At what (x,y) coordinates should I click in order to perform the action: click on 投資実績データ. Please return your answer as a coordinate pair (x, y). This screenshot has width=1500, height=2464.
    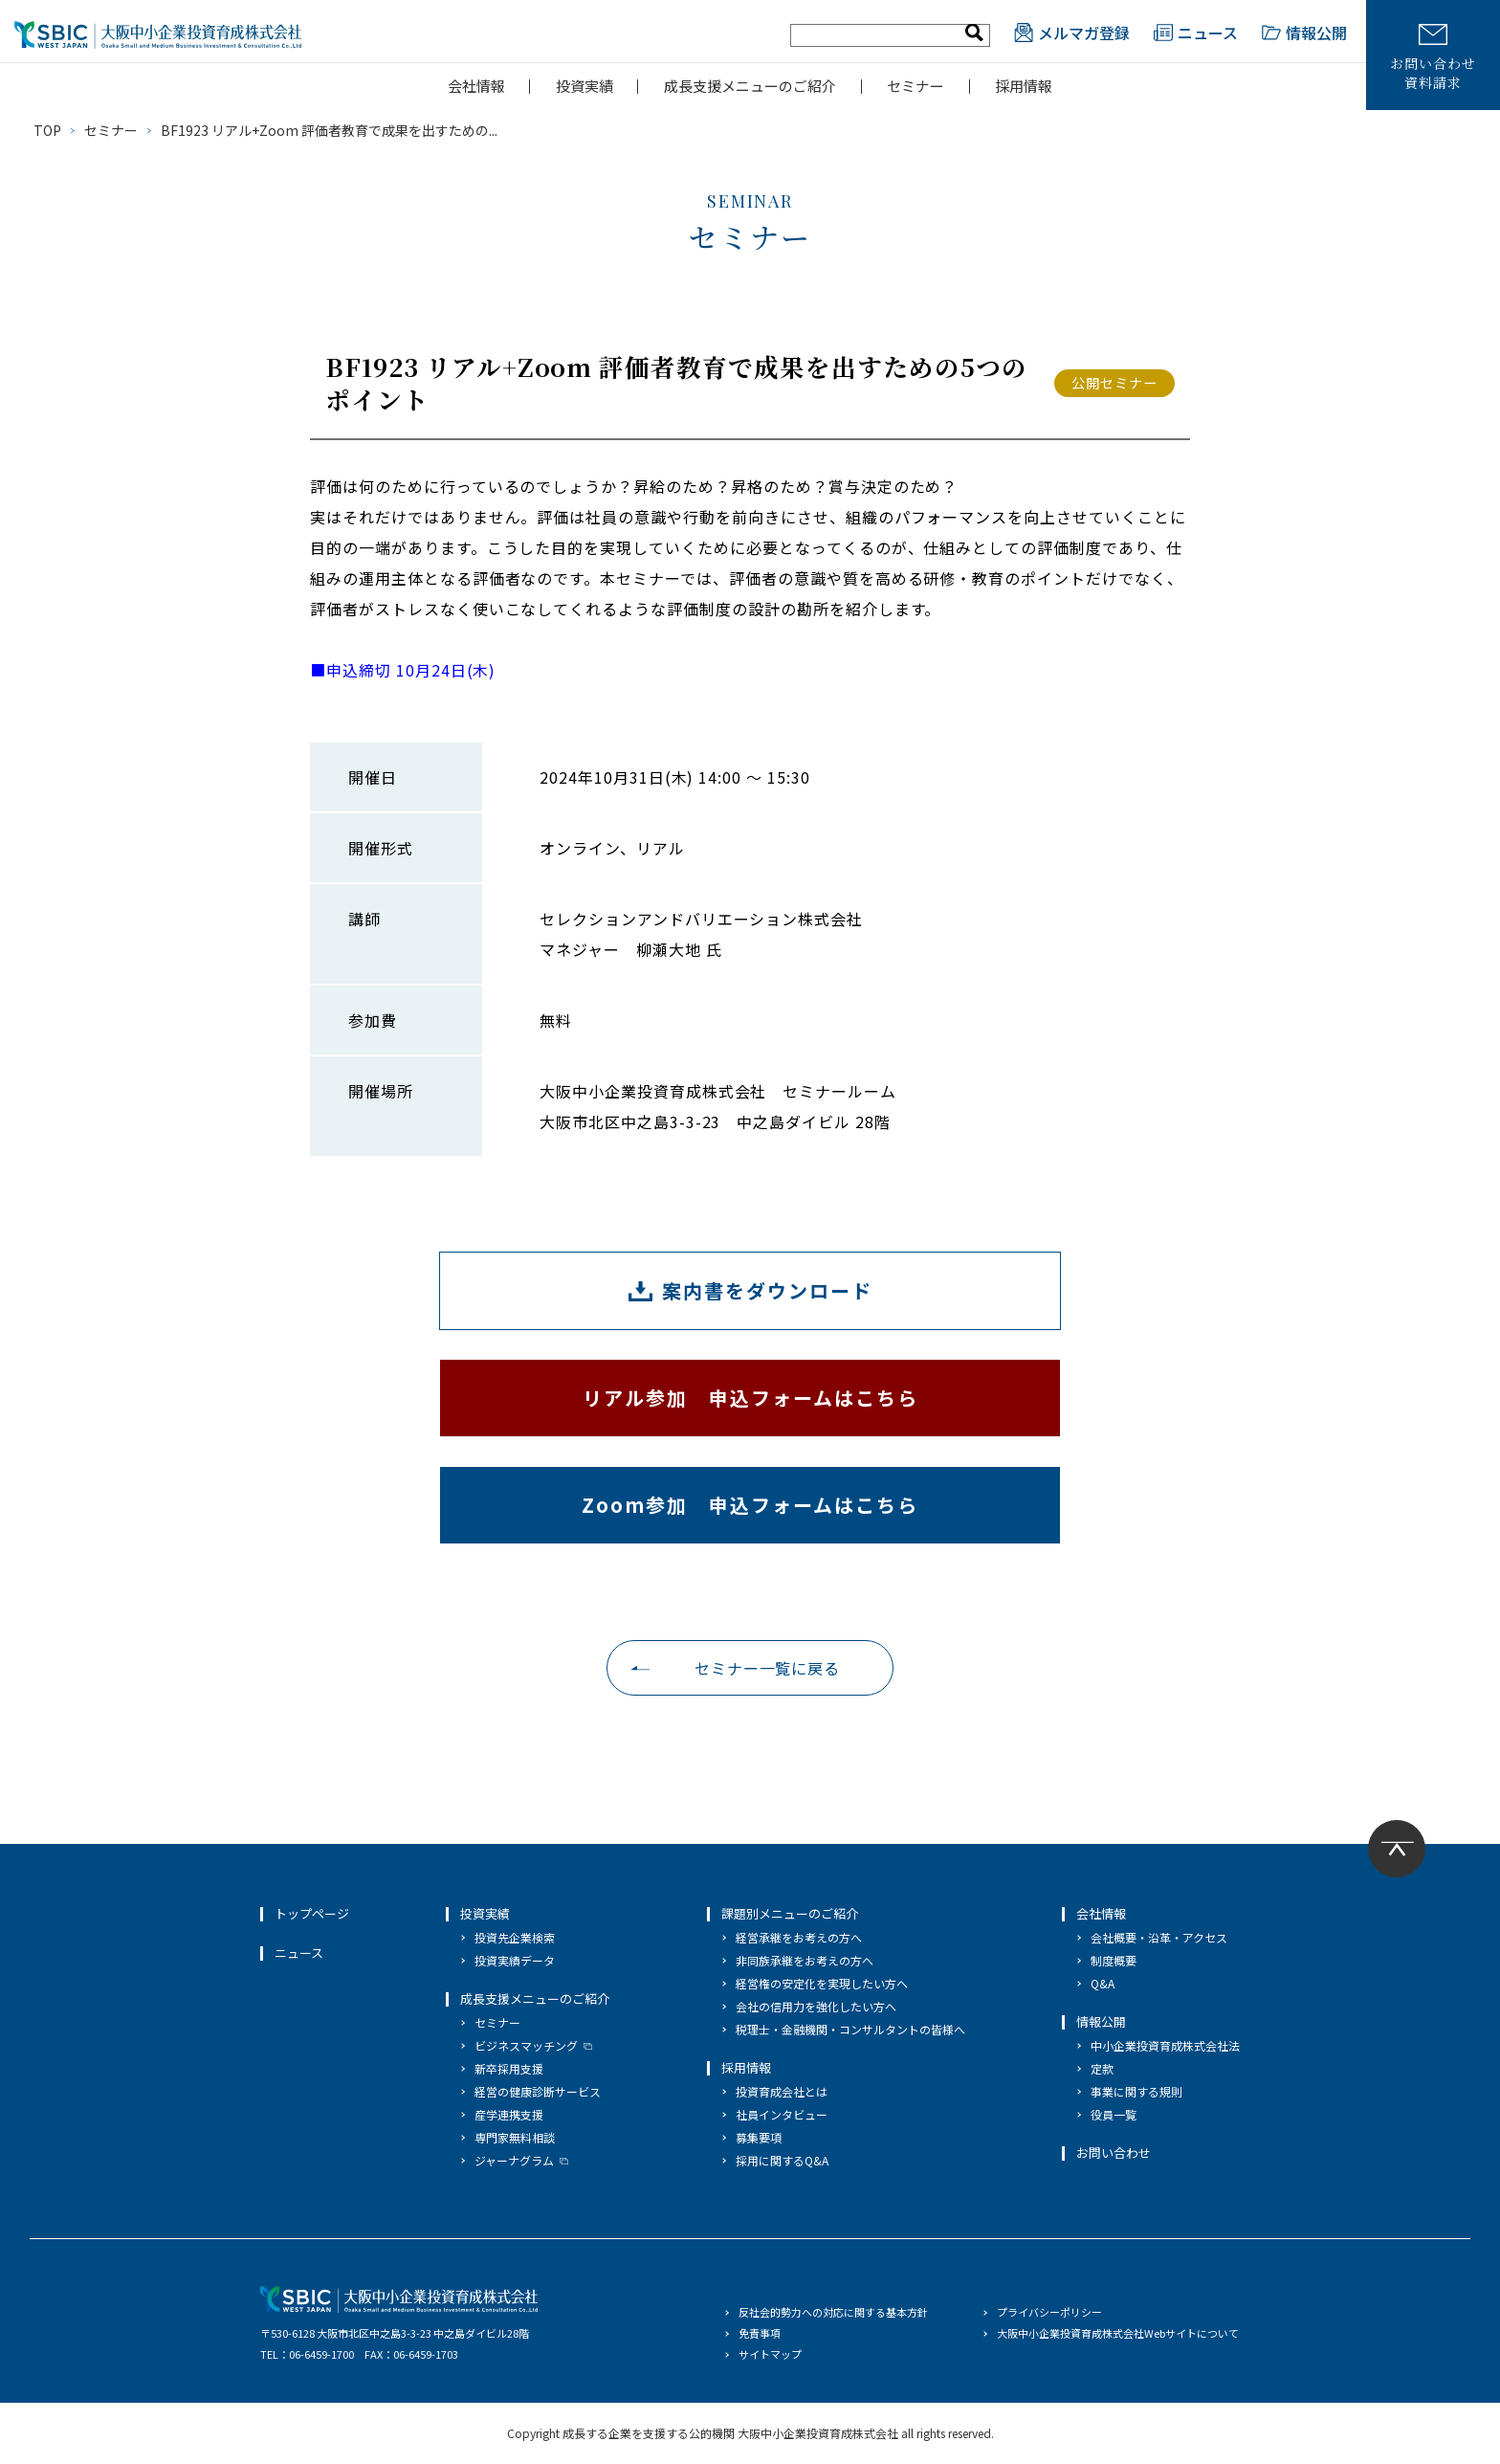
    Looking at the image, I should click on (514, 1960).